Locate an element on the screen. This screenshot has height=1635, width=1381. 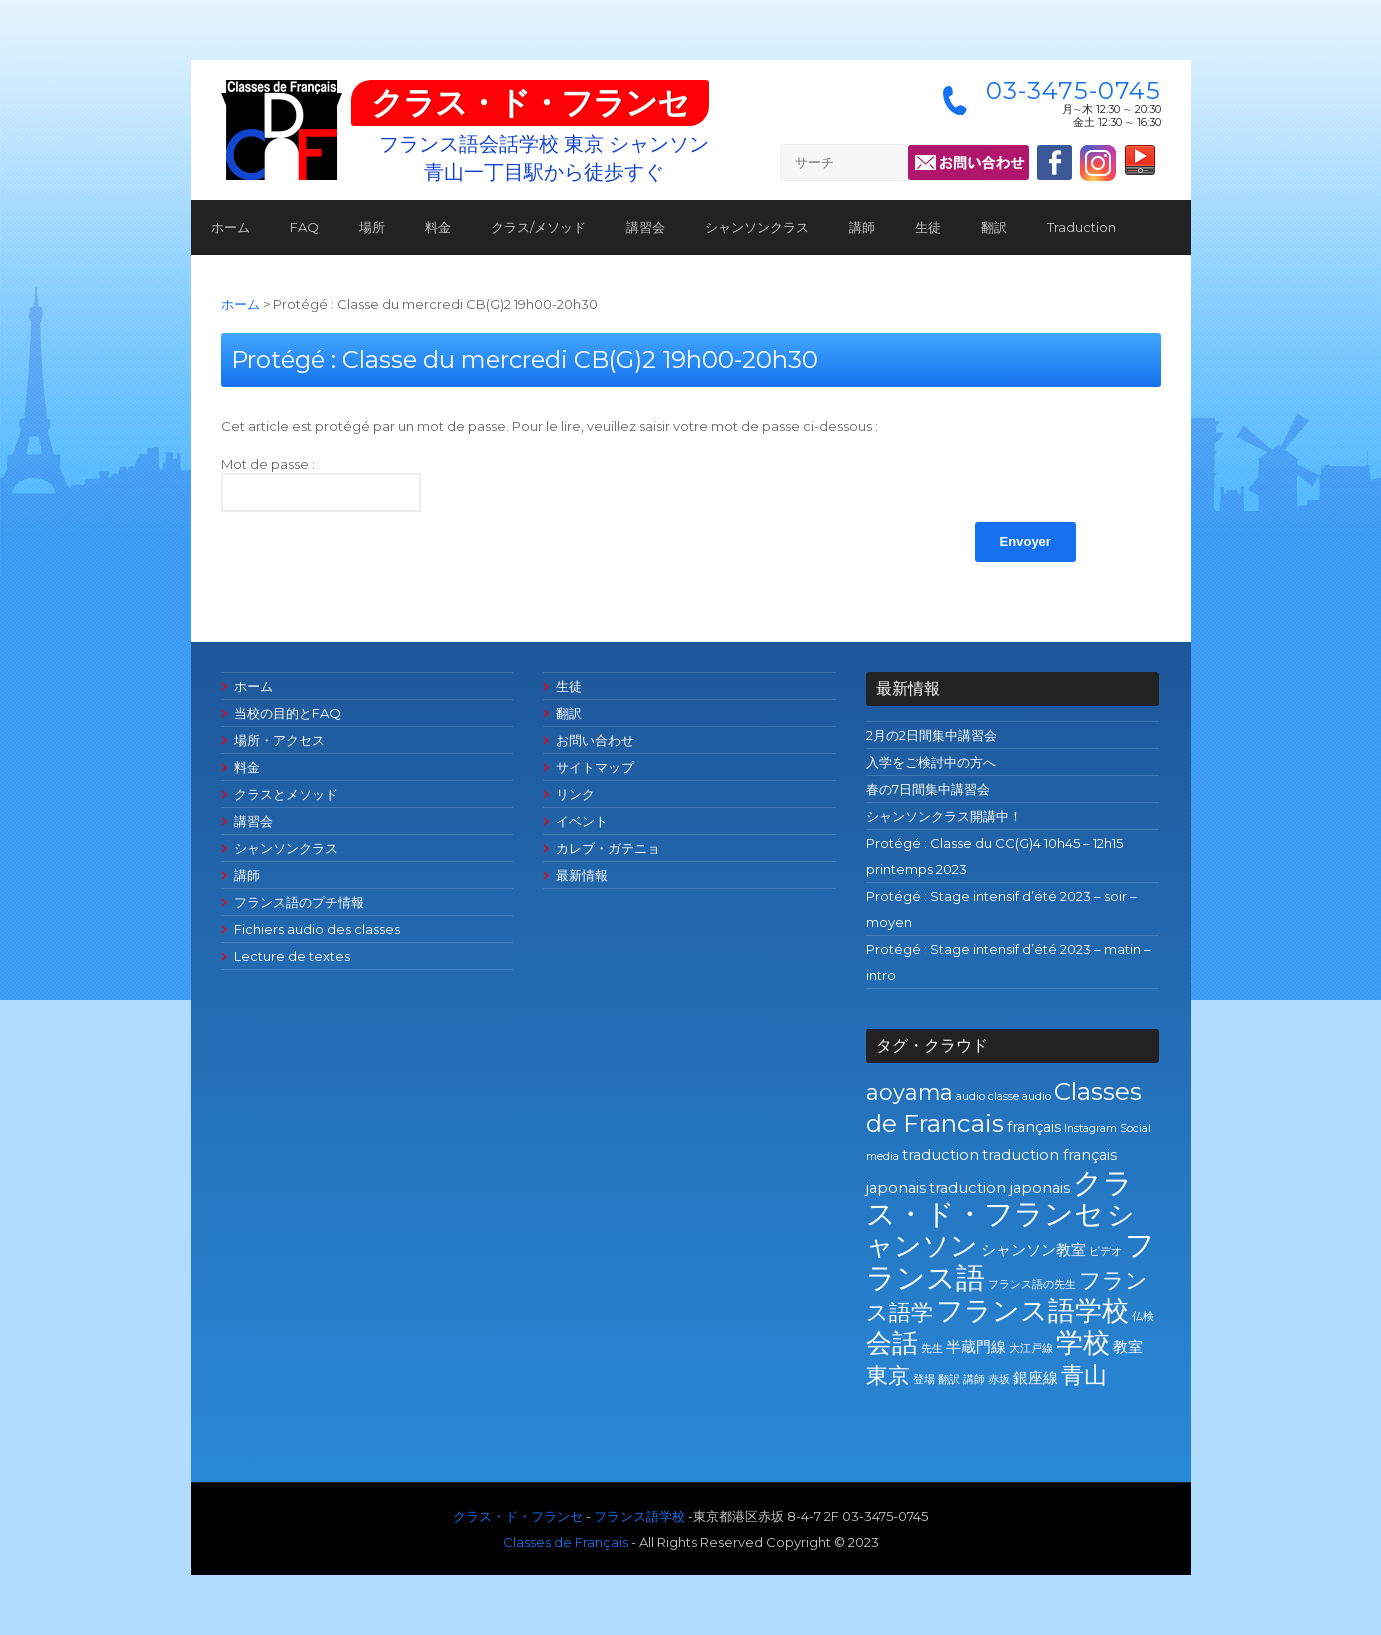
Mot de passe : is located at coordinates (321, 484).